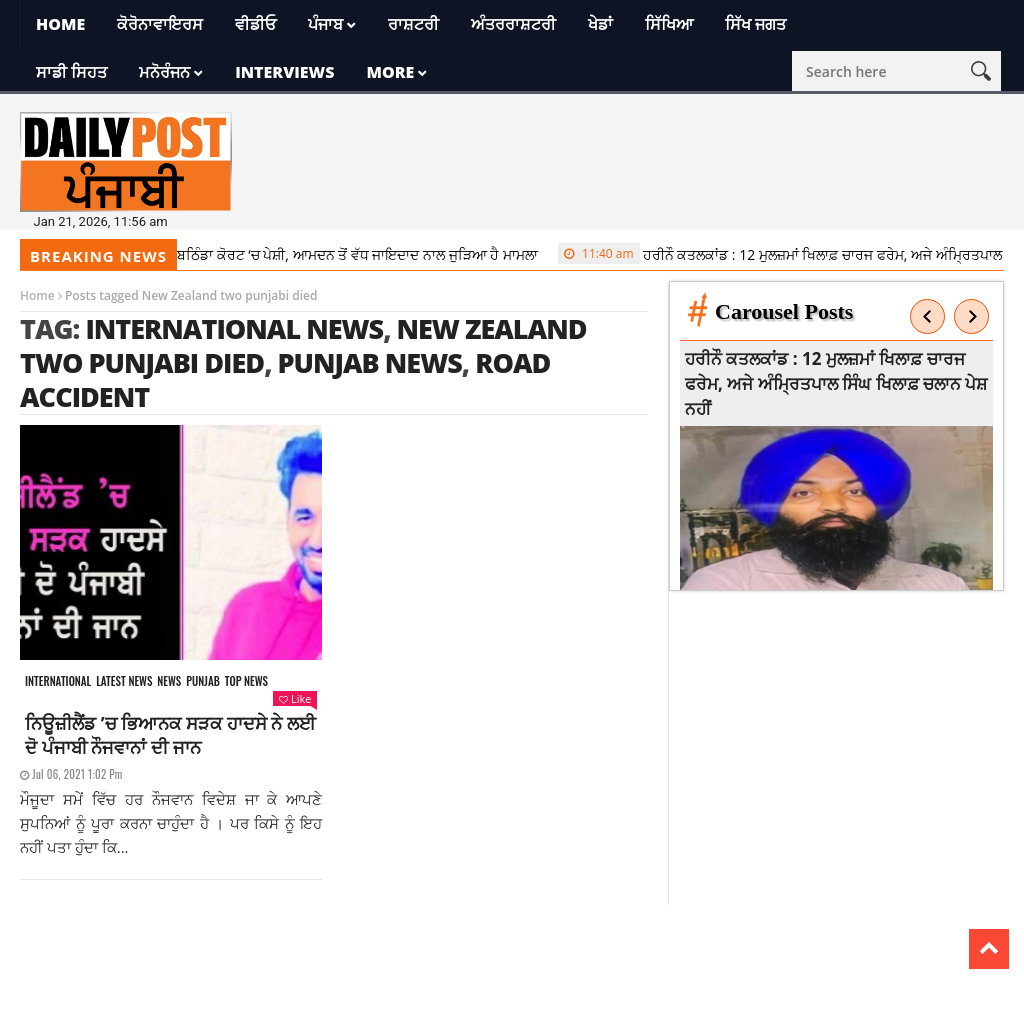  What do you see at coordinates (246, 681) in the screenshot?
I see `Top News` at bounding box center [246, 681].